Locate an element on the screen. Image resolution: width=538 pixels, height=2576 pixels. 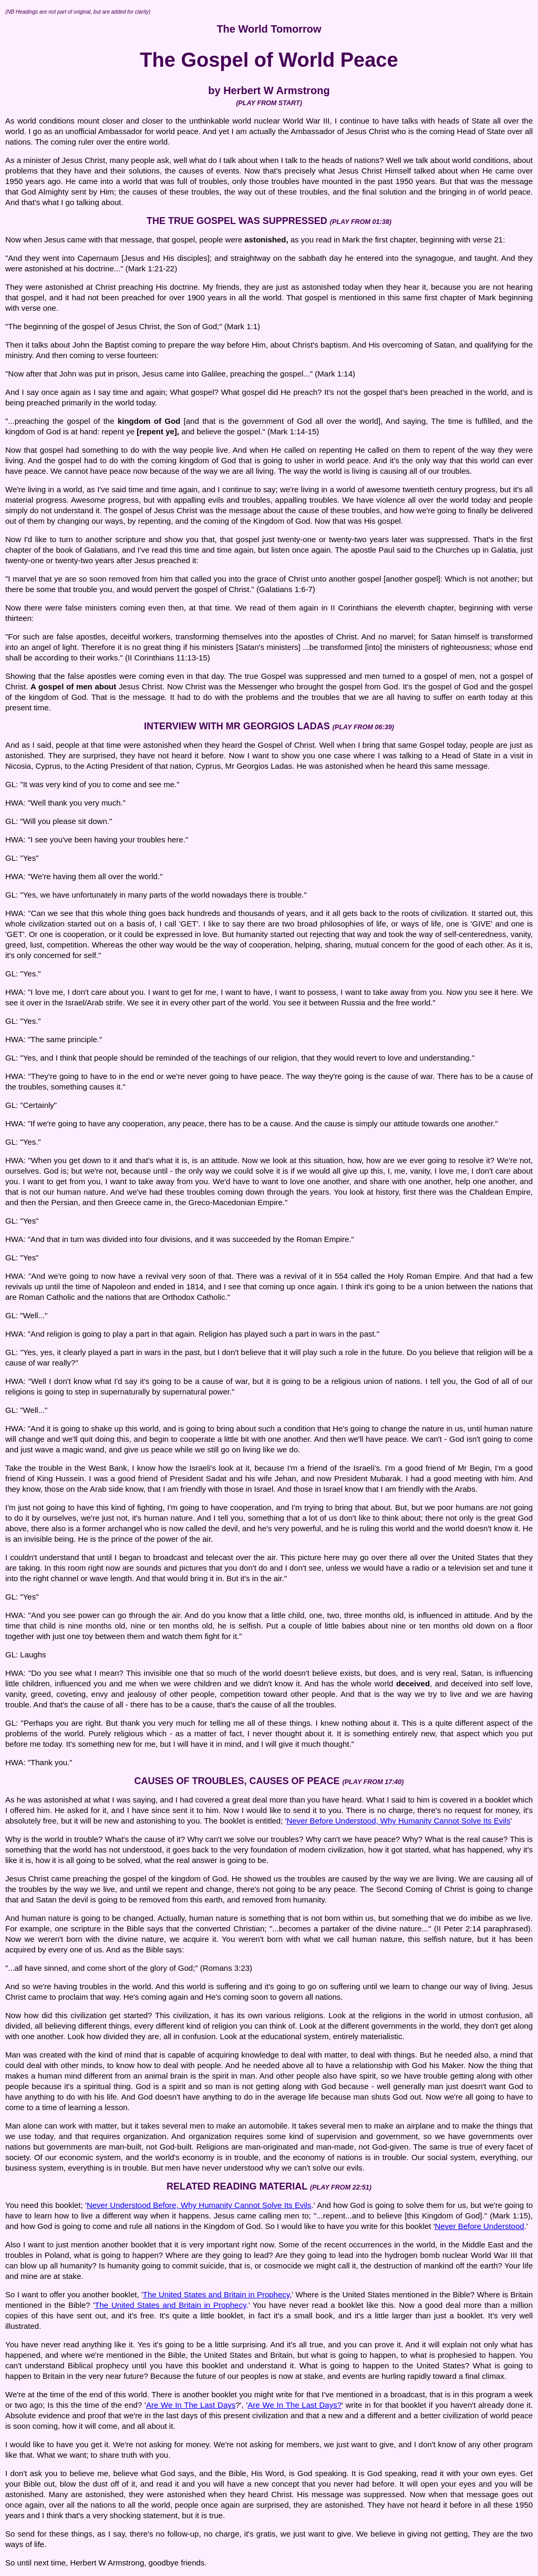
The United States and Britain in Prophecy is located at coordinates (216, 2294).